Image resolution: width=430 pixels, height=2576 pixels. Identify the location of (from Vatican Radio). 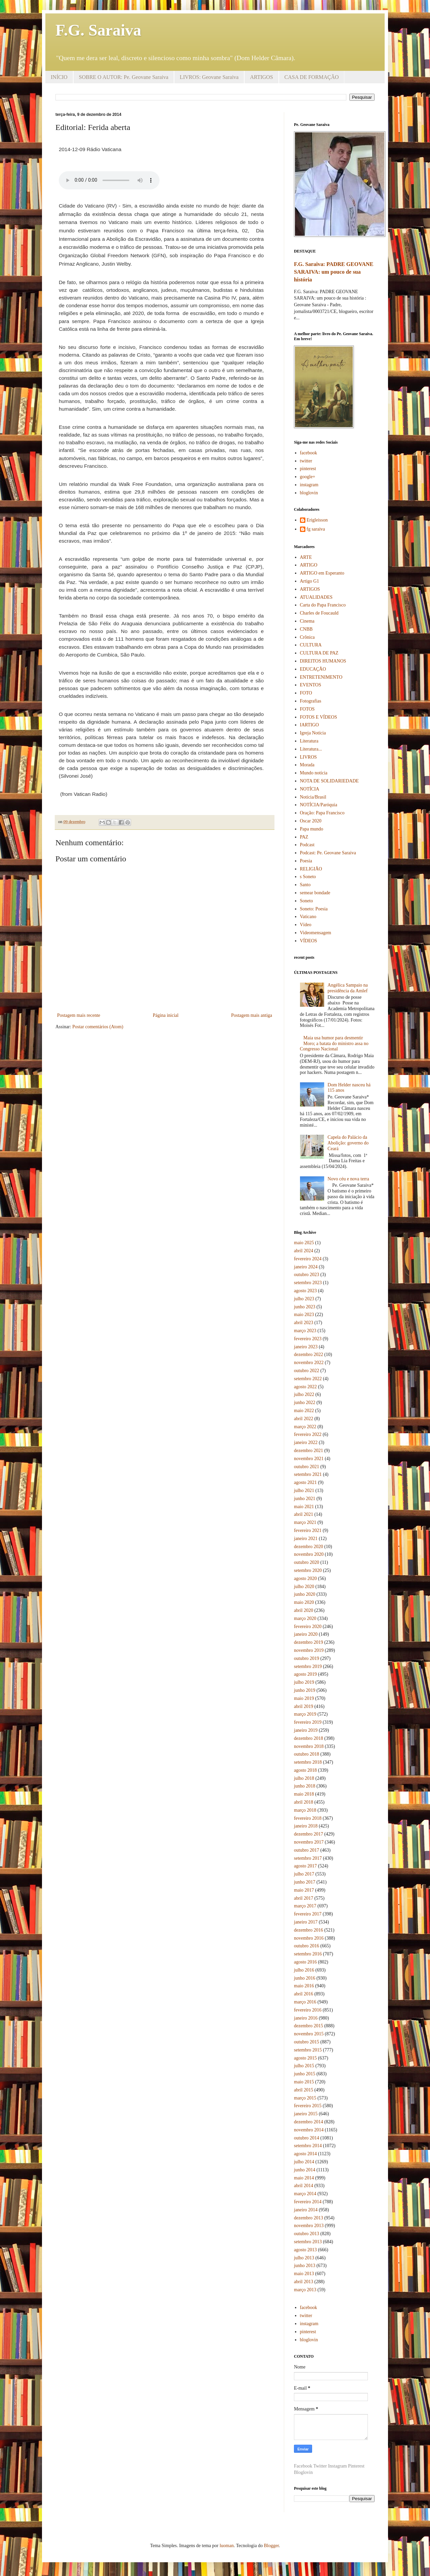
(83, 794).